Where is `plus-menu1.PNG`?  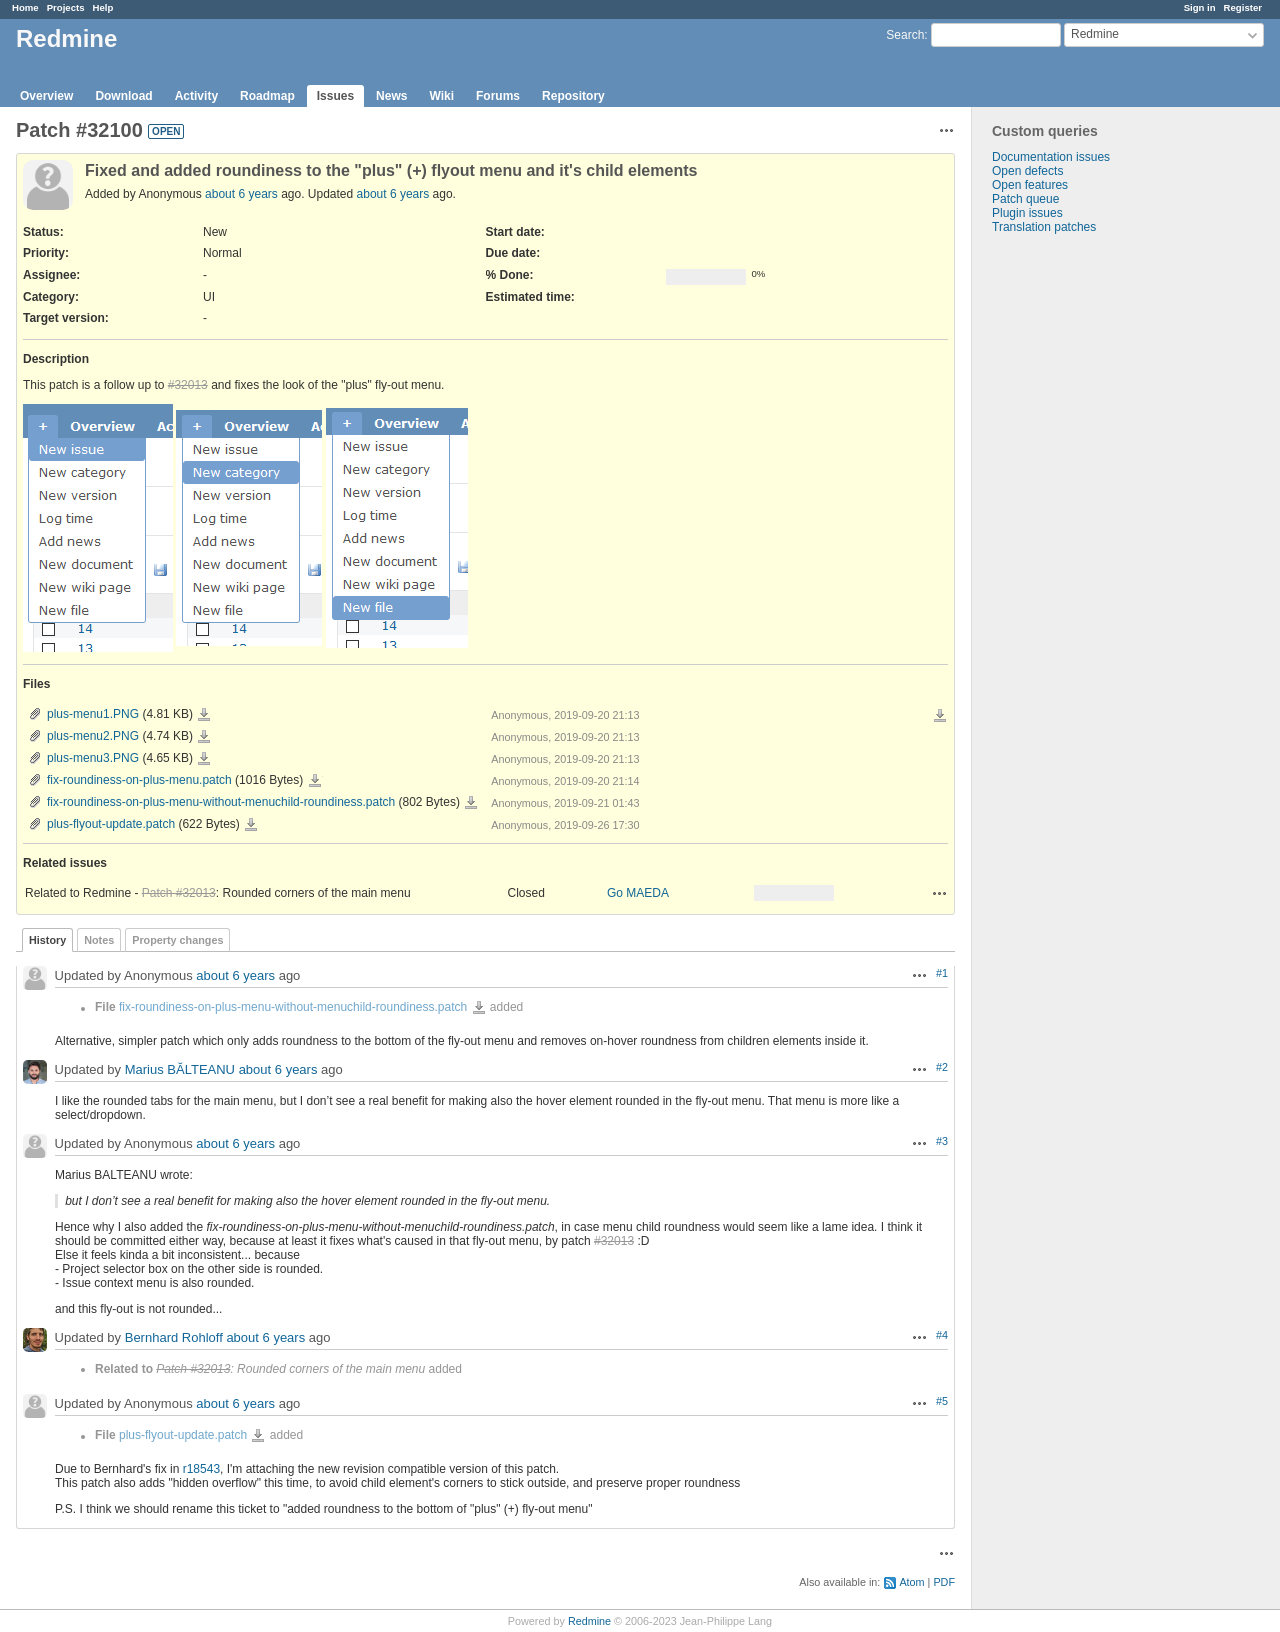 plus-menu1.PNG is located at coordinates (93, 714).